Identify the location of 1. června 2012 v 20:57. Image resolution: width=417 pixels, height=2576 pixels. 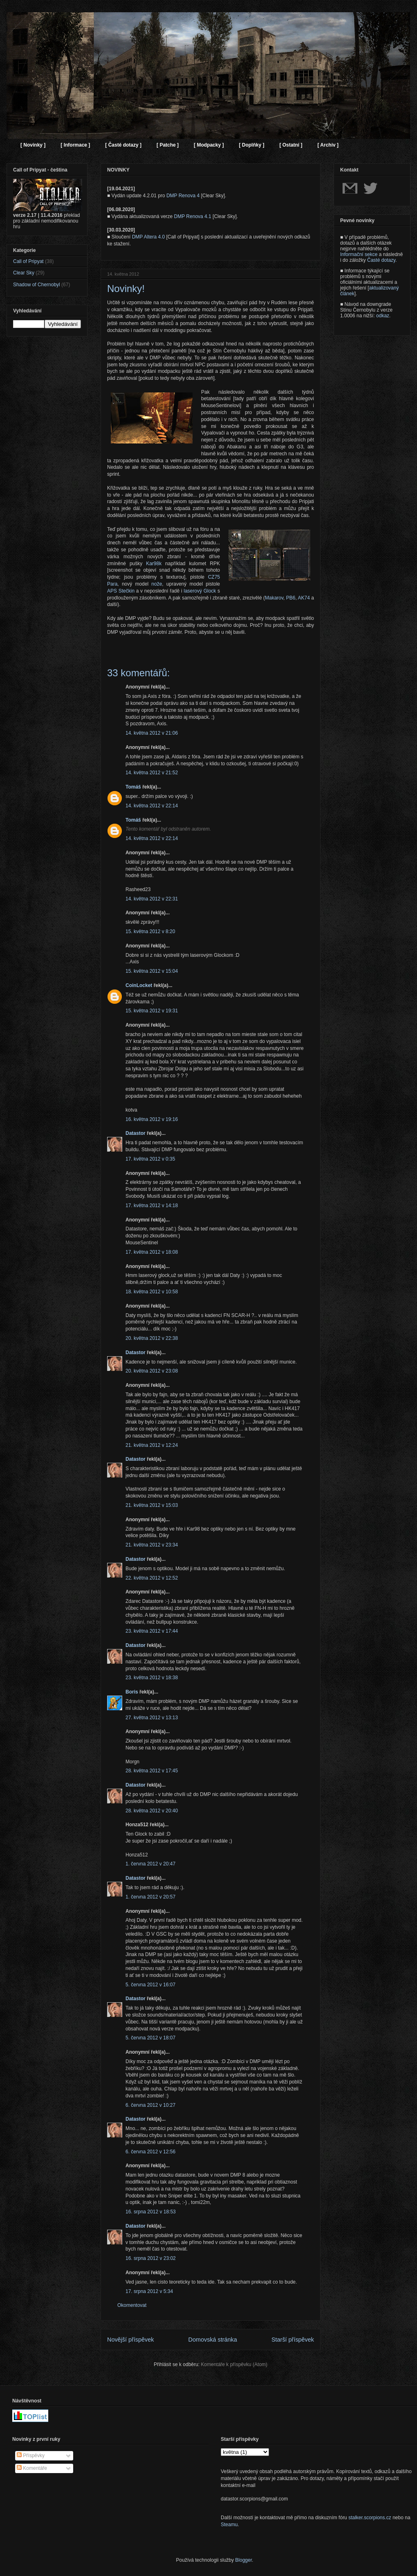
(150, 1897).